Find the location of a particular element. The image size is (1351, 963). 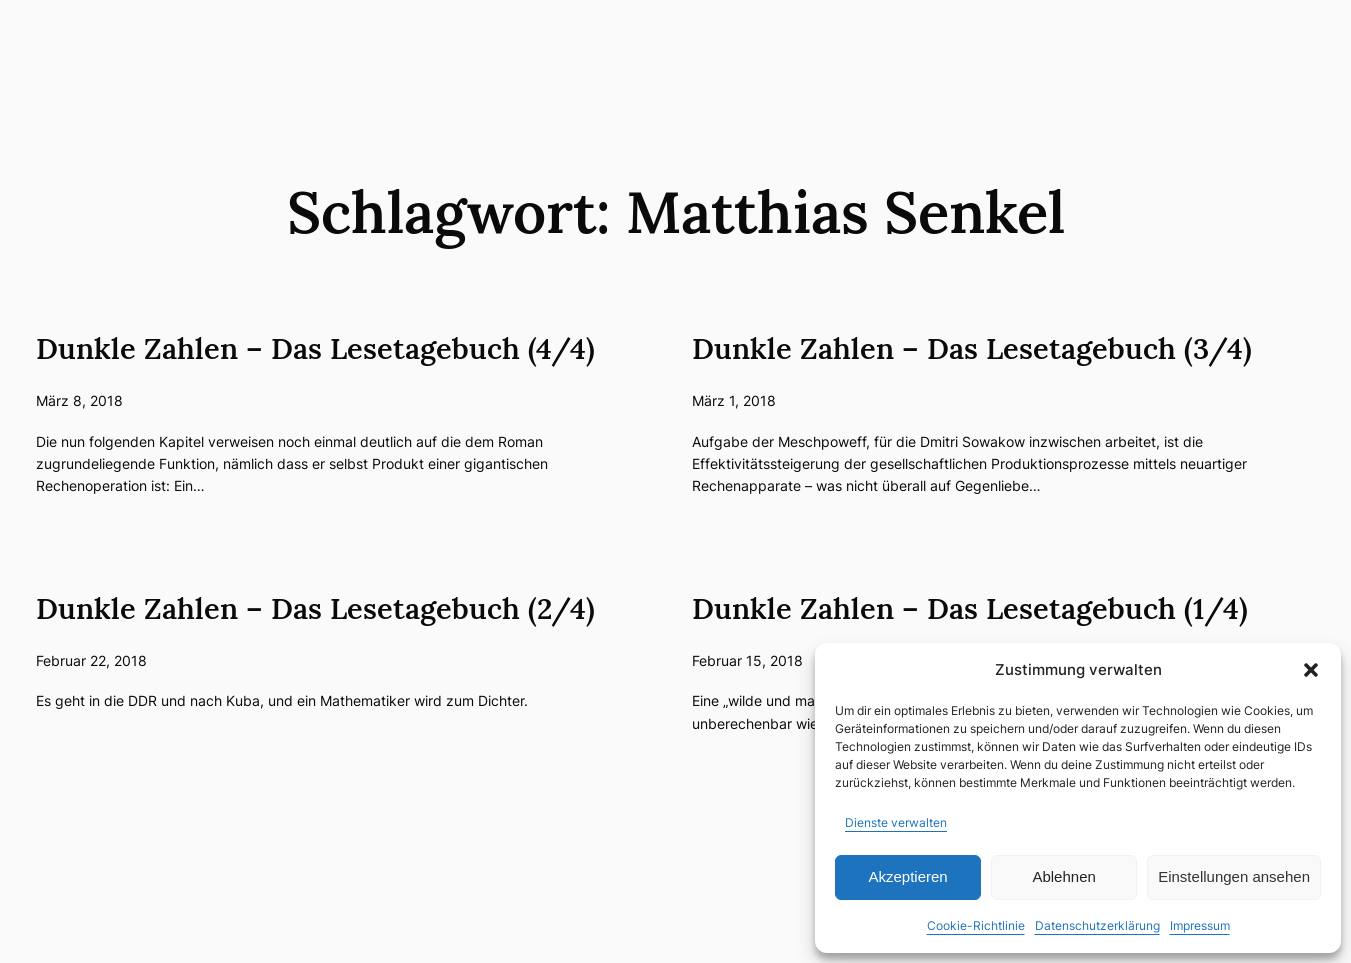

Dunkle Zahlen – Das Lesetagebuch (2/4) is located at coordinates (315, 608).